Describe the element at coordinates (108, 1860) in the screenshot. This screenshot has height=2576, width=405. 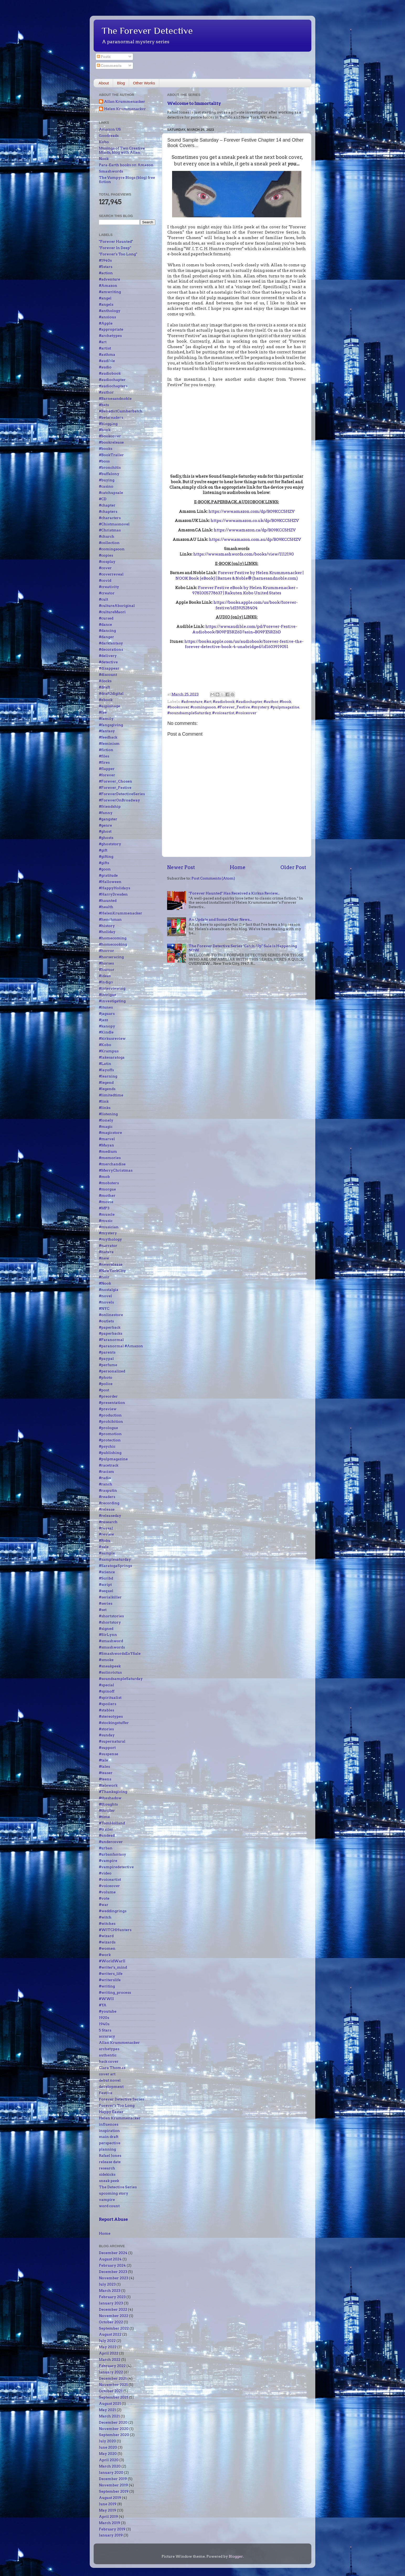
I see `#vampire` at that location.